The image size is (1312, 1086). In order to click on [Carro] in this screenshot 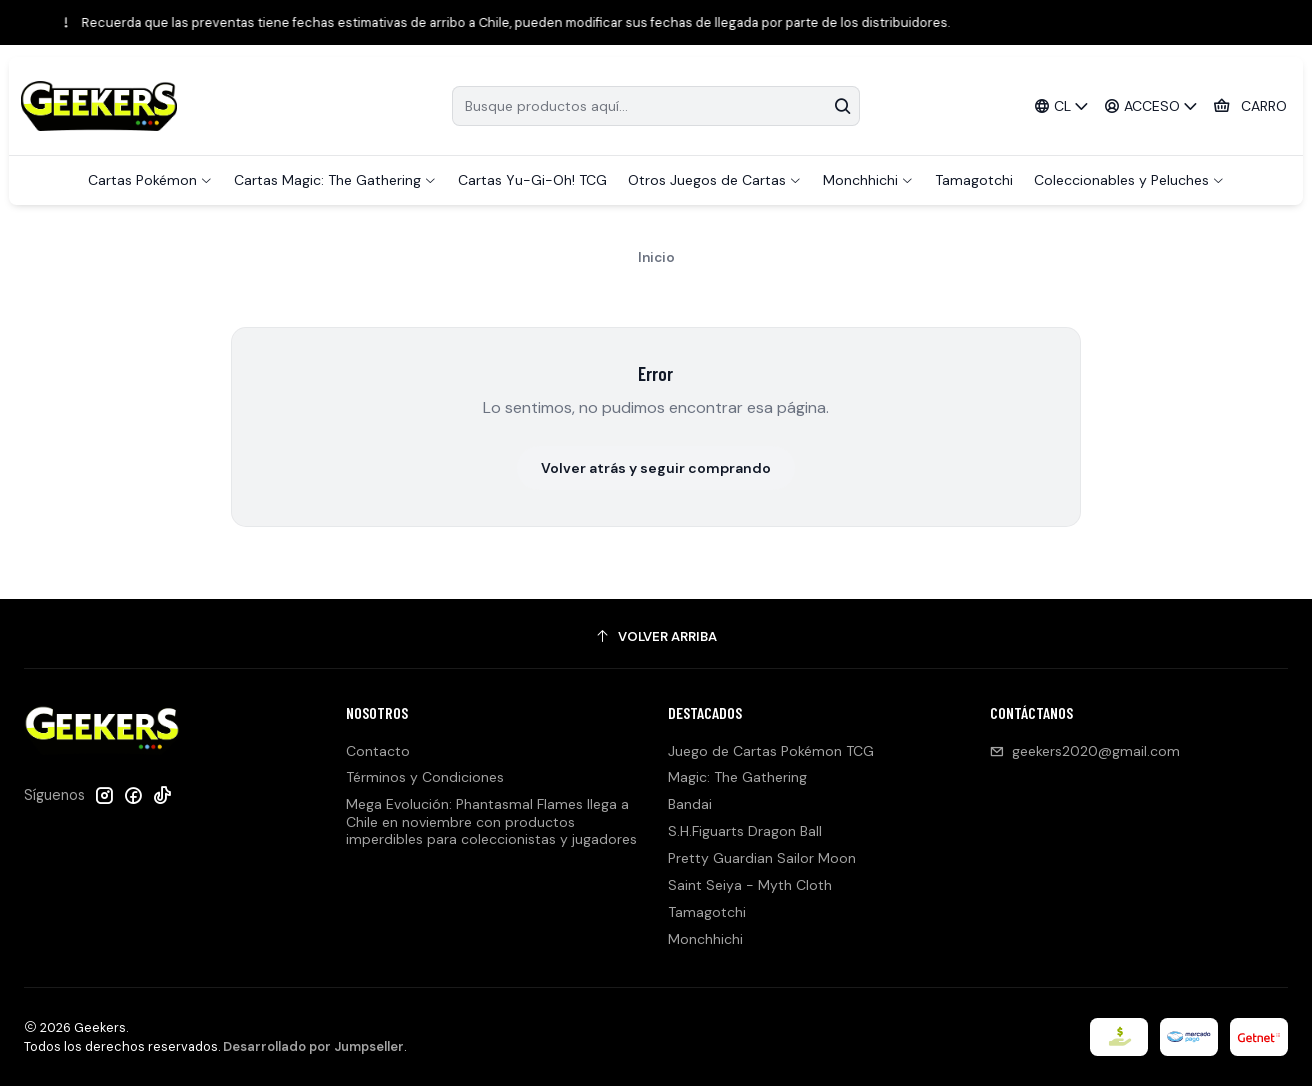, I will do `click(1250, 106)`.